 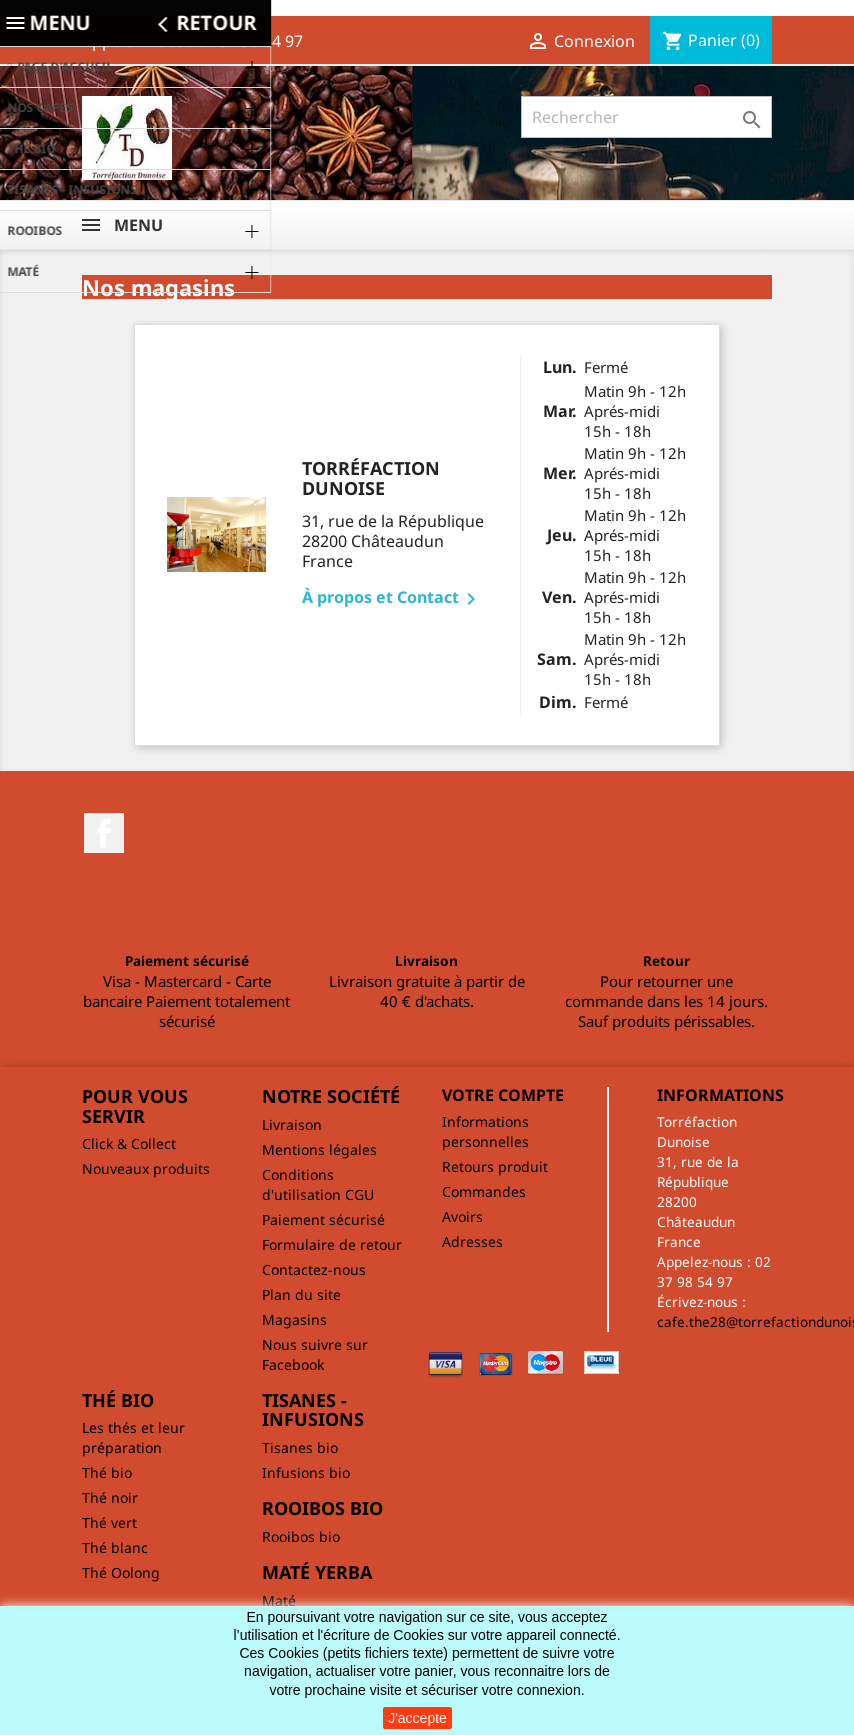 What do you see at coordinates (110, 1497) in the screenshot?
I see `Thé noir` at bounding box center [110, 1497].